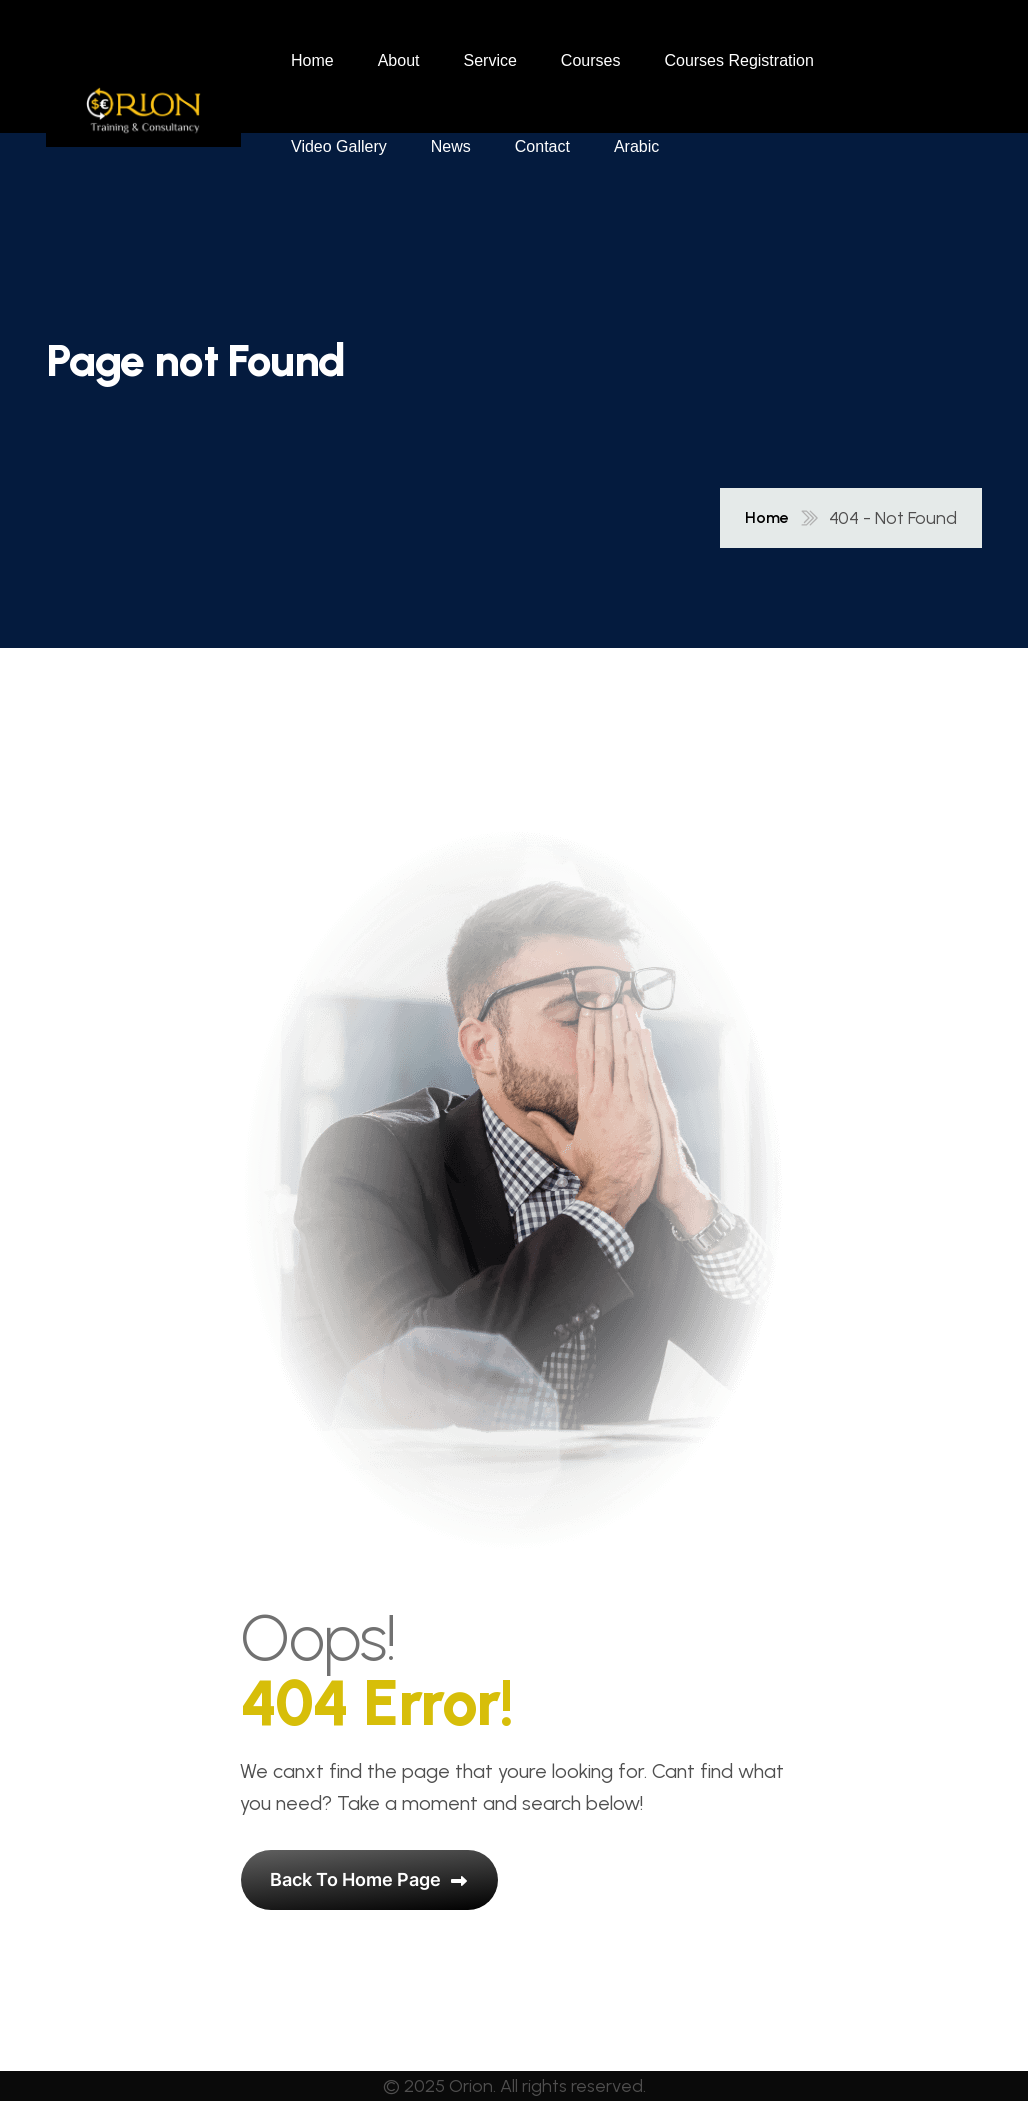 This screenshot has width=1028, height=2101. Describe the element at coordinates (339, 146) in the screenshot. I see `Video Gallery` at that location.